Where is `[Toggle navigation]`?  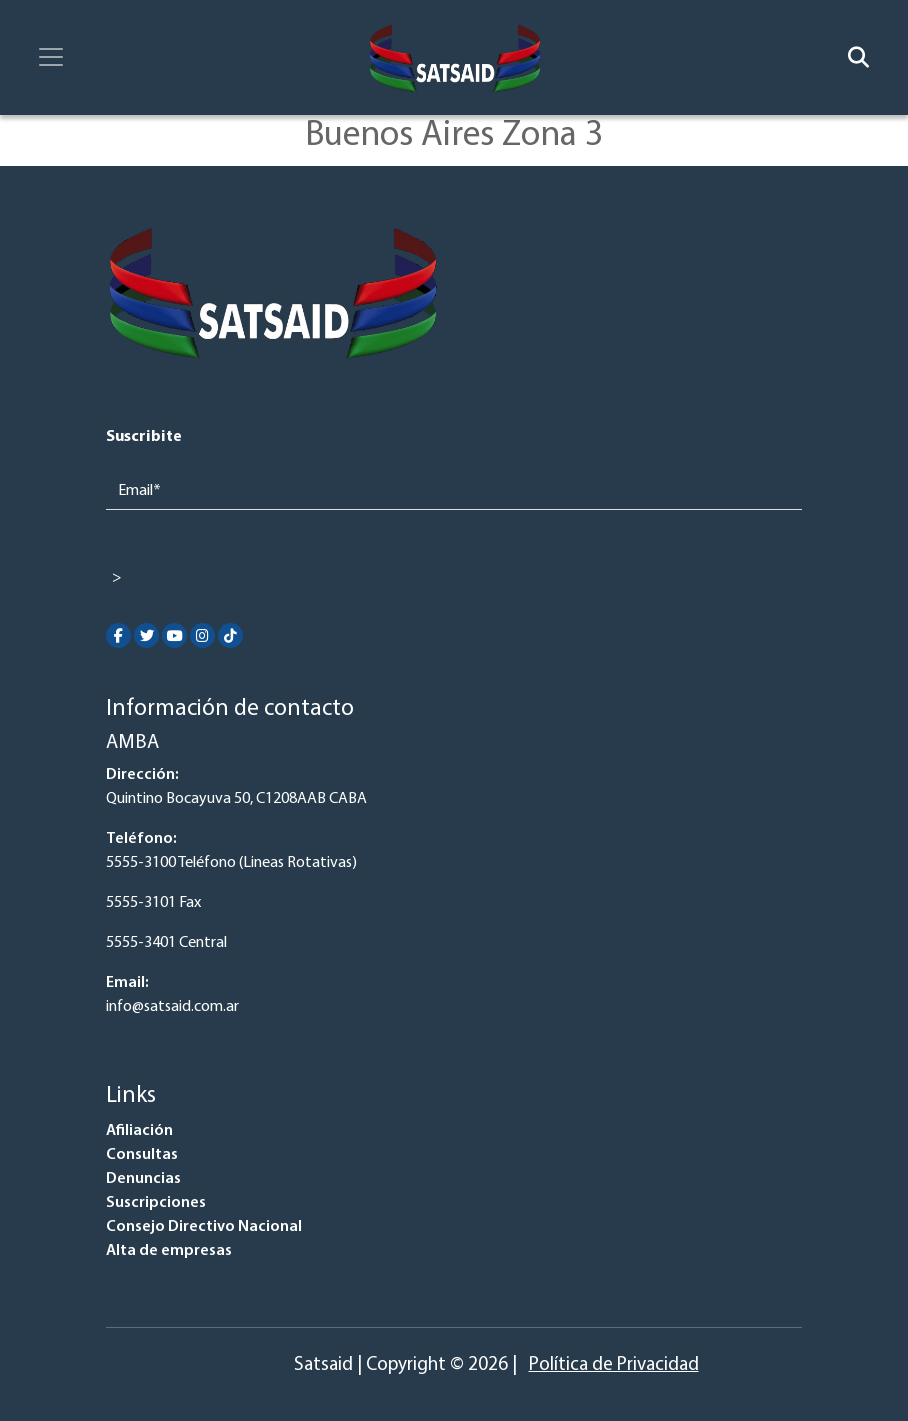
[Toggle navigation] is located at coordinates (51, 57).